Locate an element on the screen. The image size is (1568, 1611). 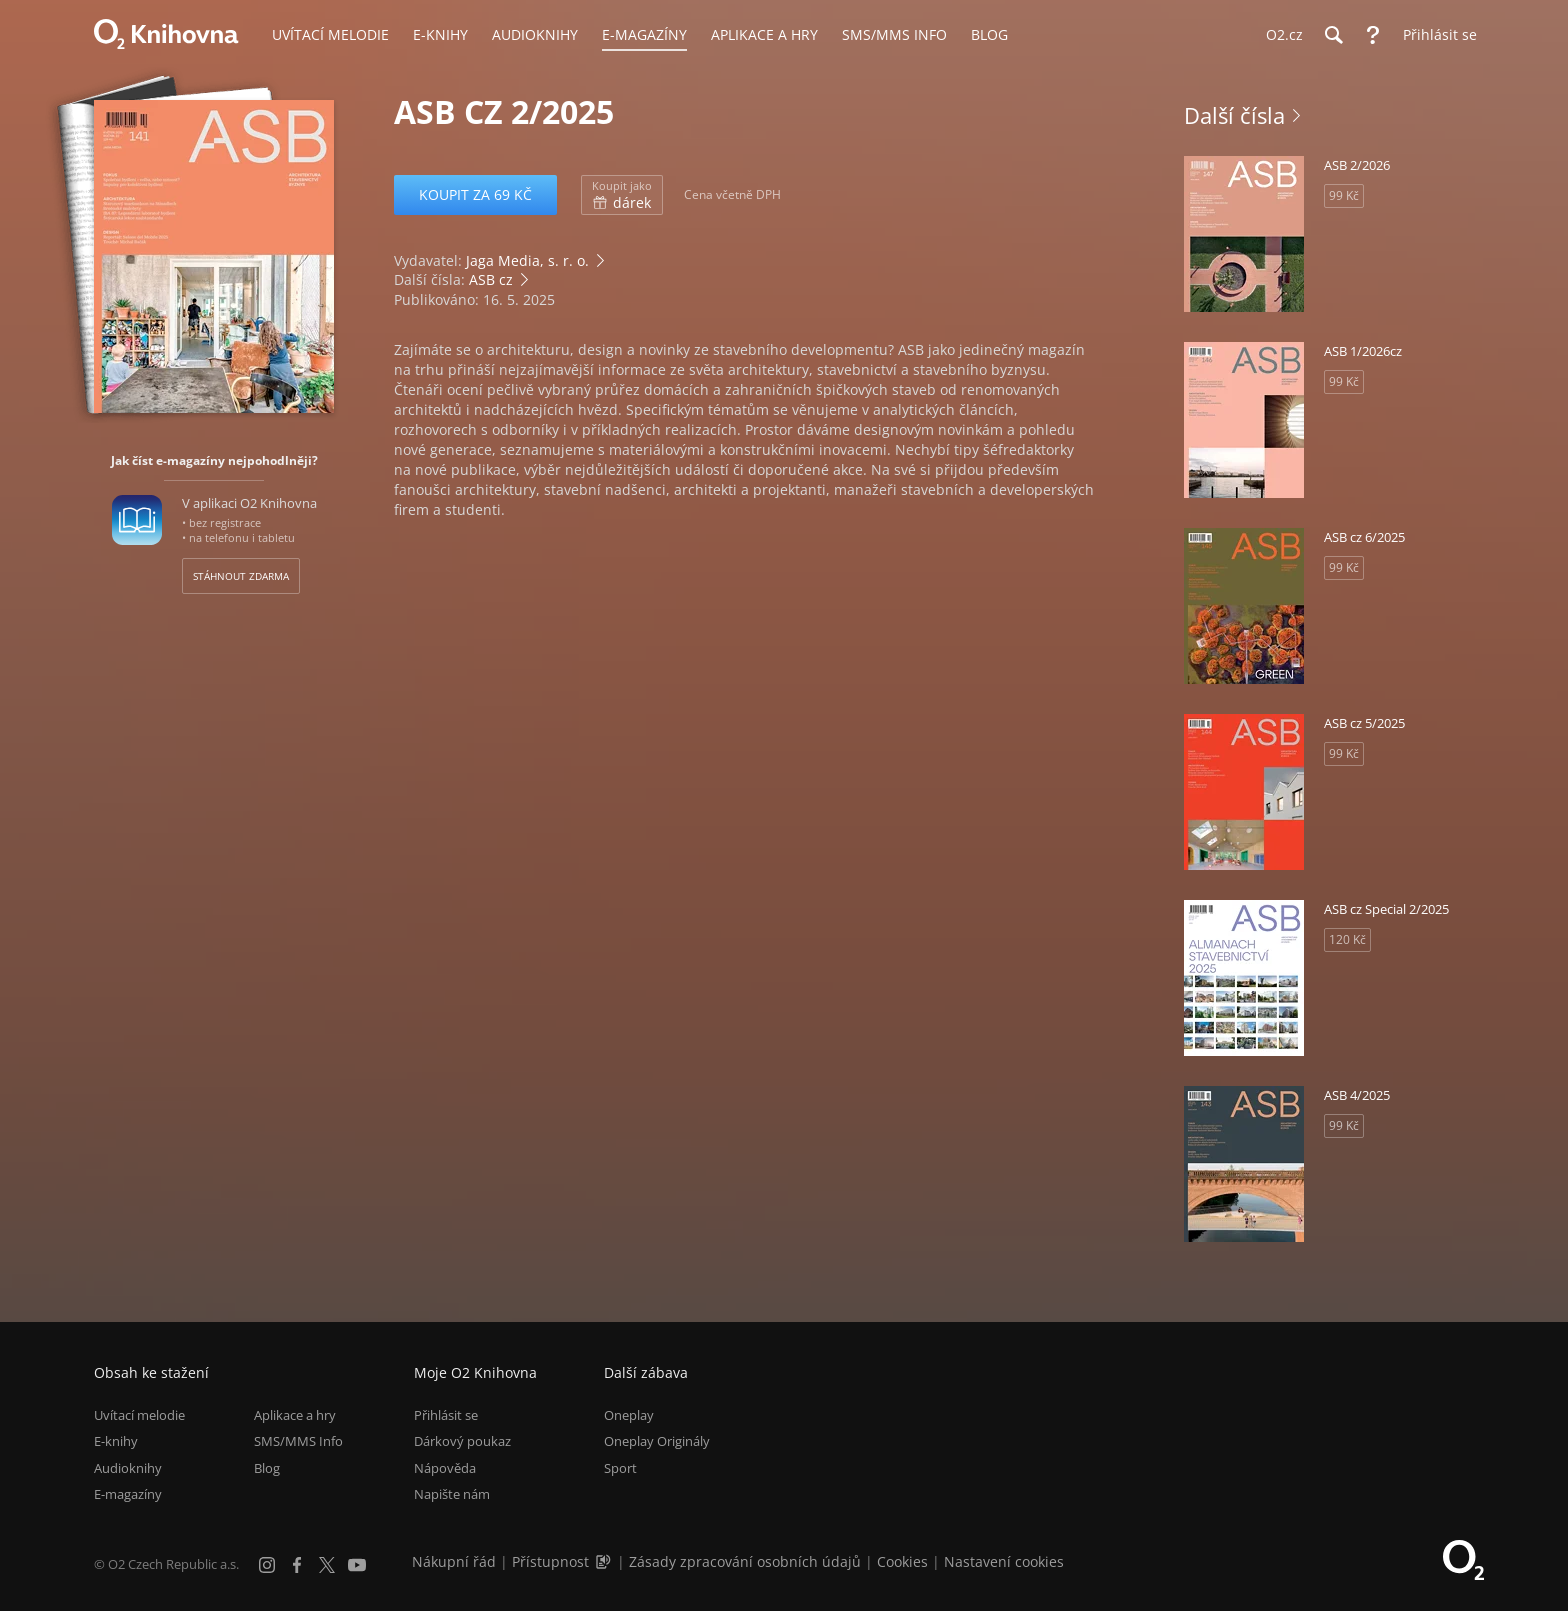
[Hledání] is located at coordinates (1333, 35).